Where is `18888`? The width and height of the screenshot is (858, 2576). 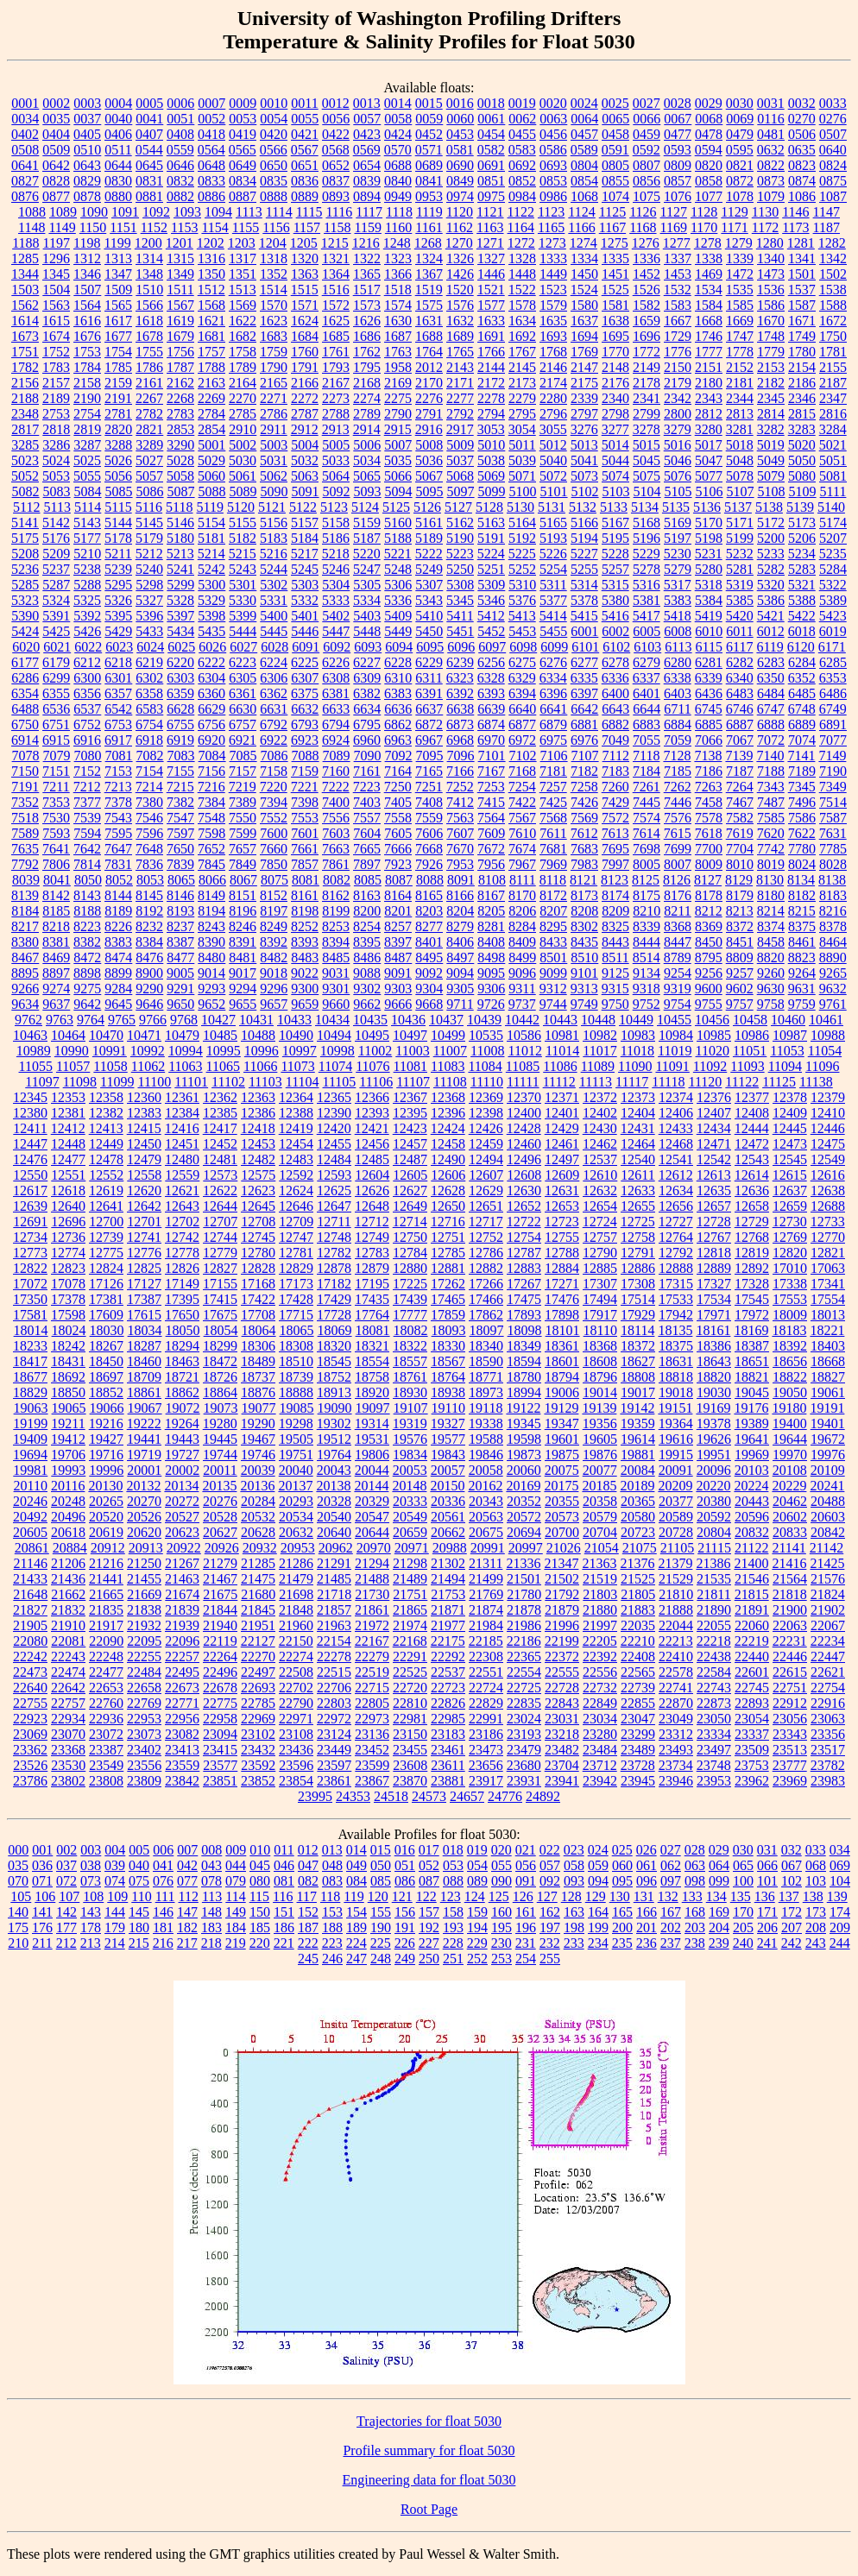
18888 is located at coordinates (296, 1392).